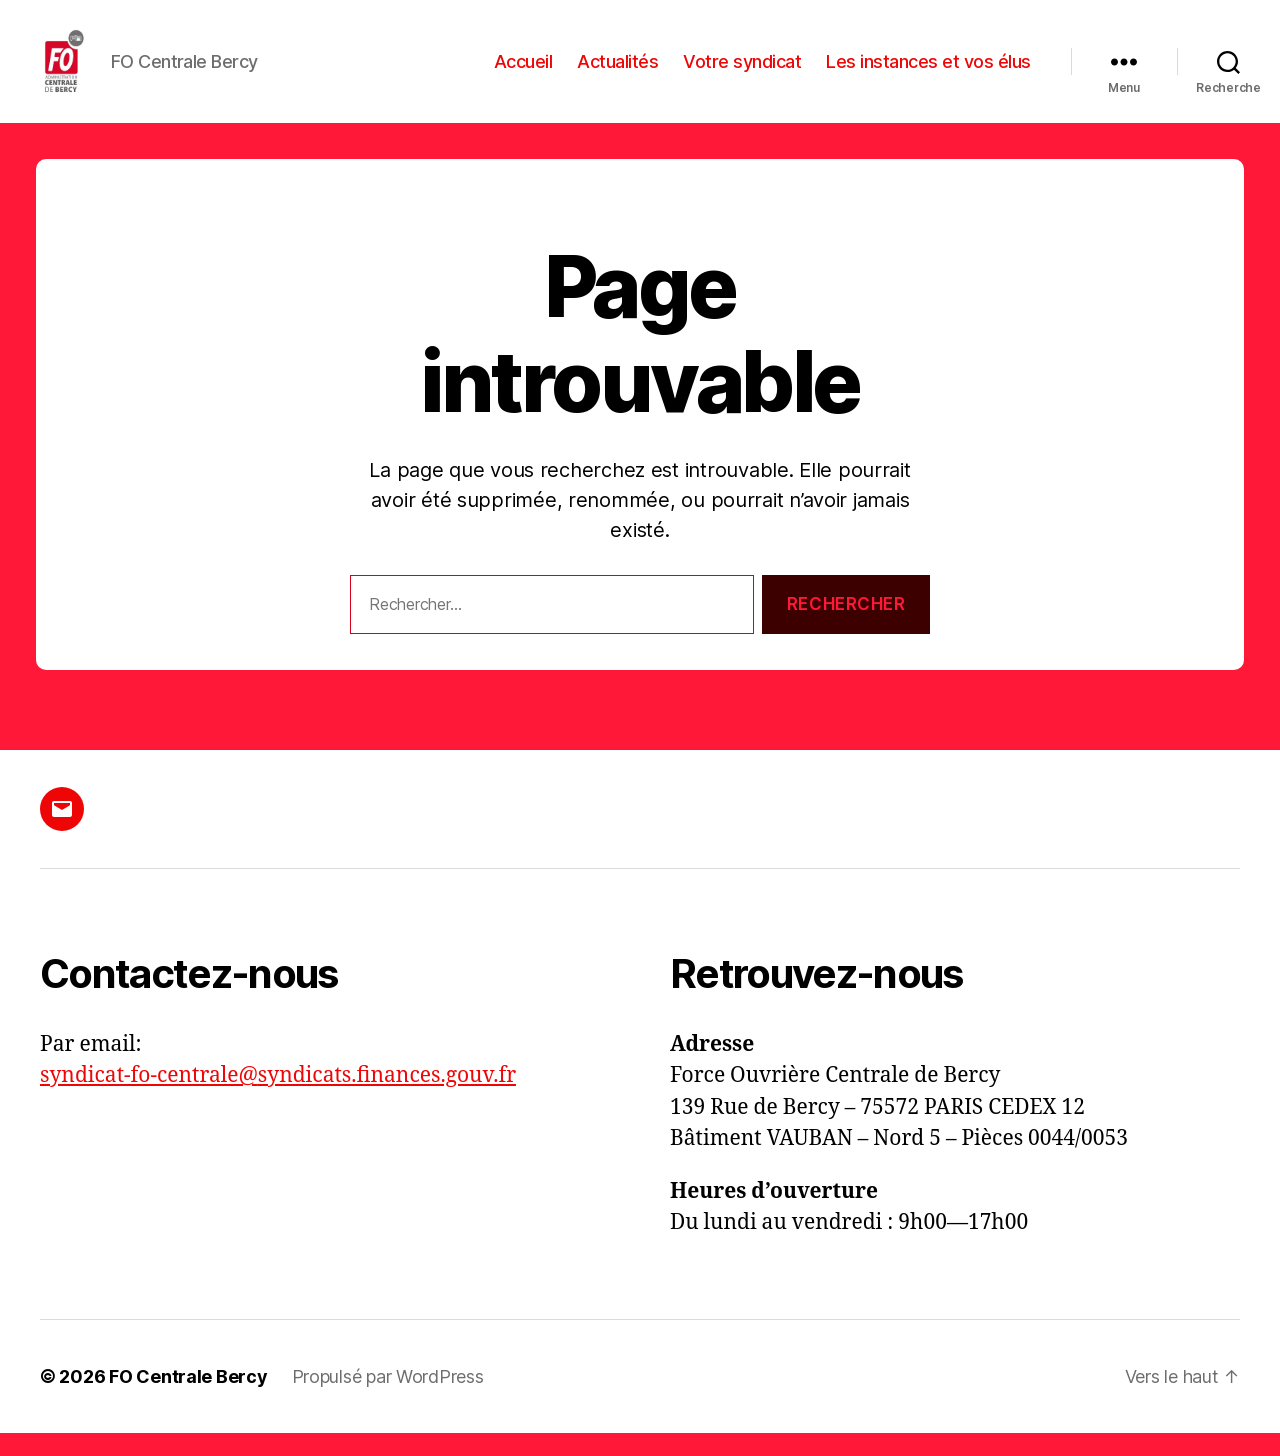 Image resolution: width=1280 pixels, height=1456 pixels. I want to click on FO Centrale Bercy, so click(188, 1399).